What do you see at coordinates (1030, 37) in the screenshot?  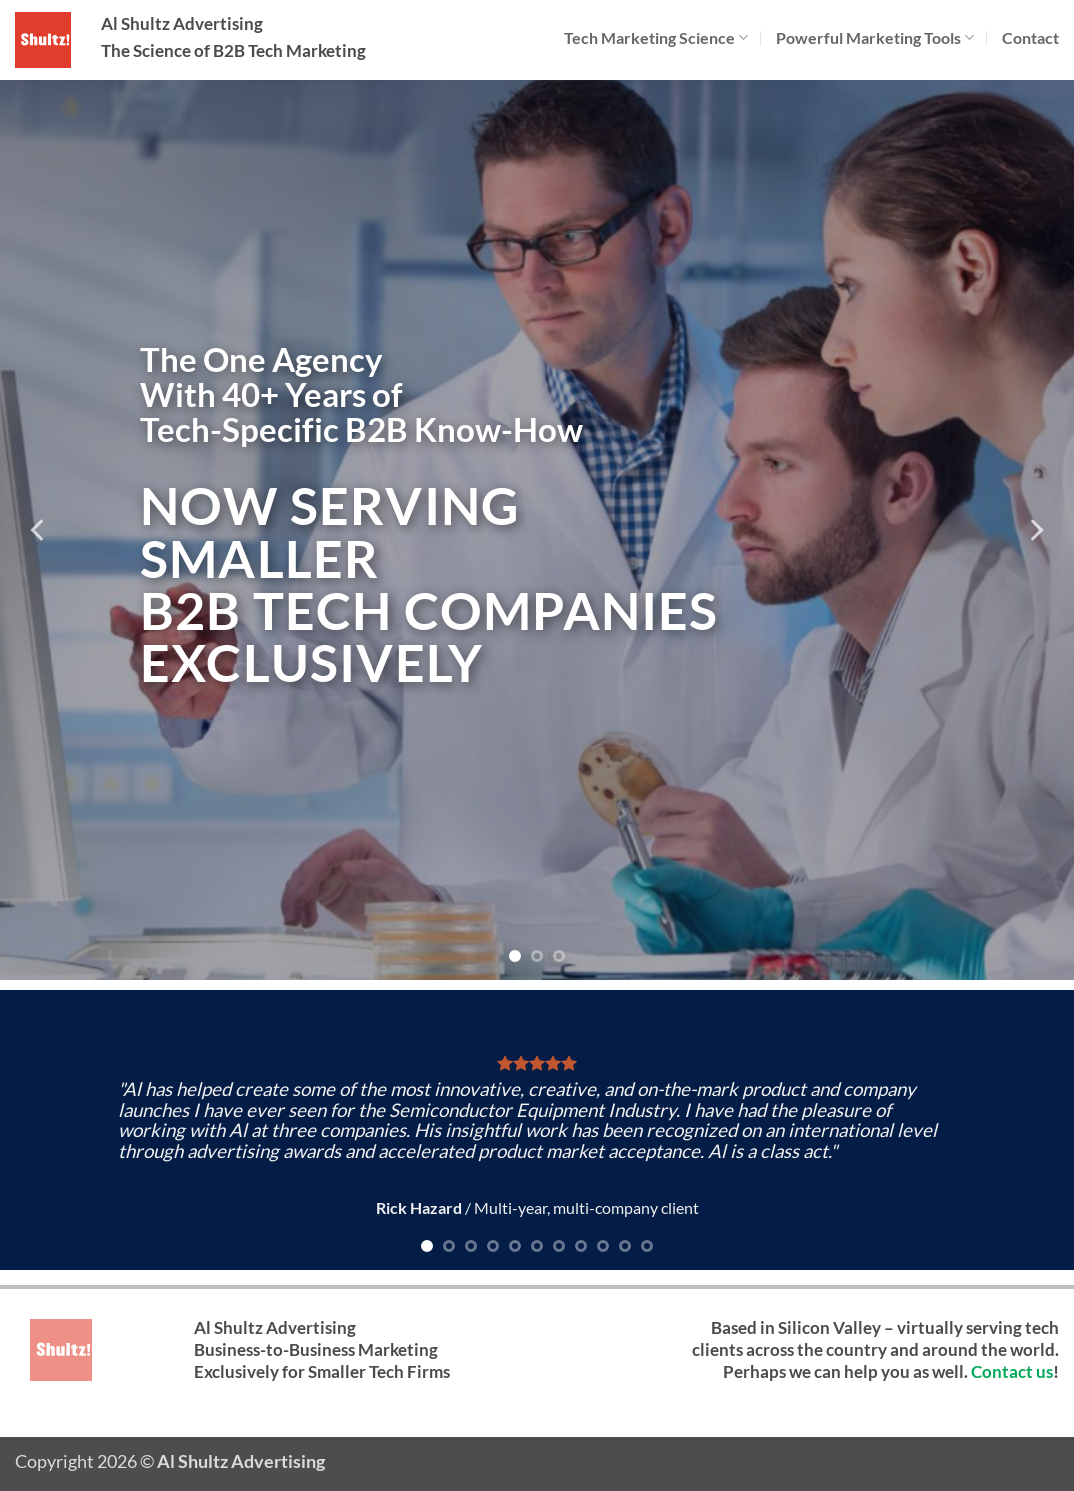 I see `Contact` at bounding box center [1030, 37].